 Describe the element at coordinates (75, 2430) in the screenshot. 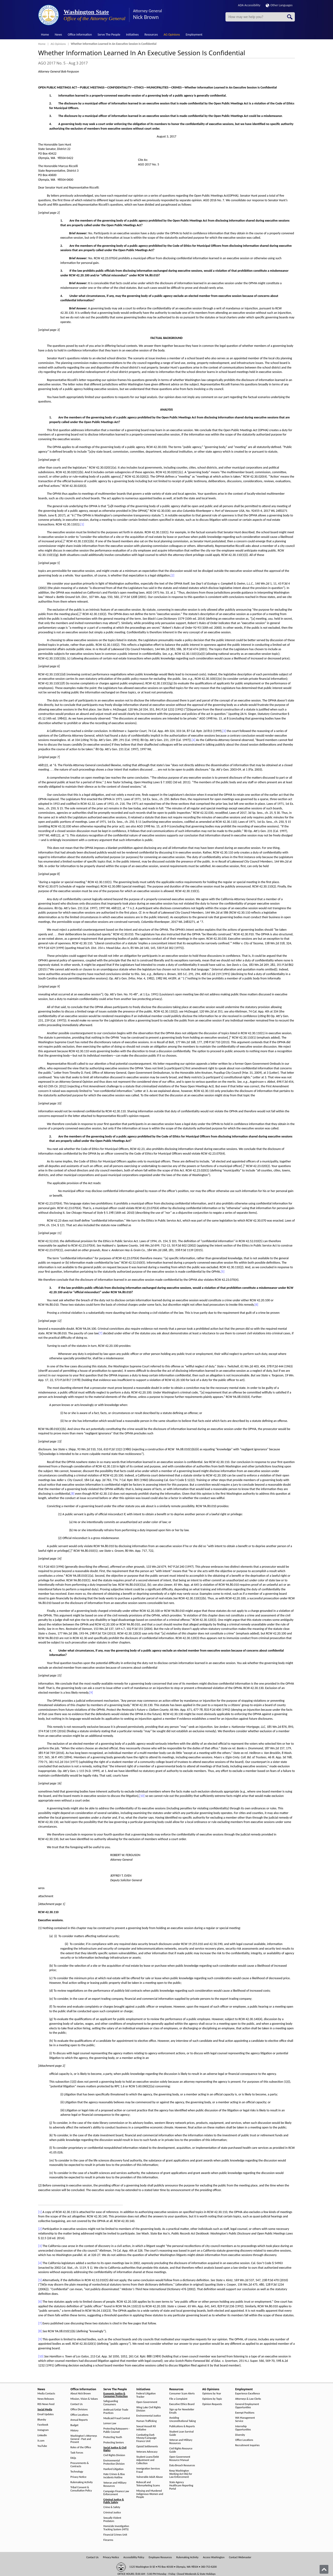

I see `History` at that location.